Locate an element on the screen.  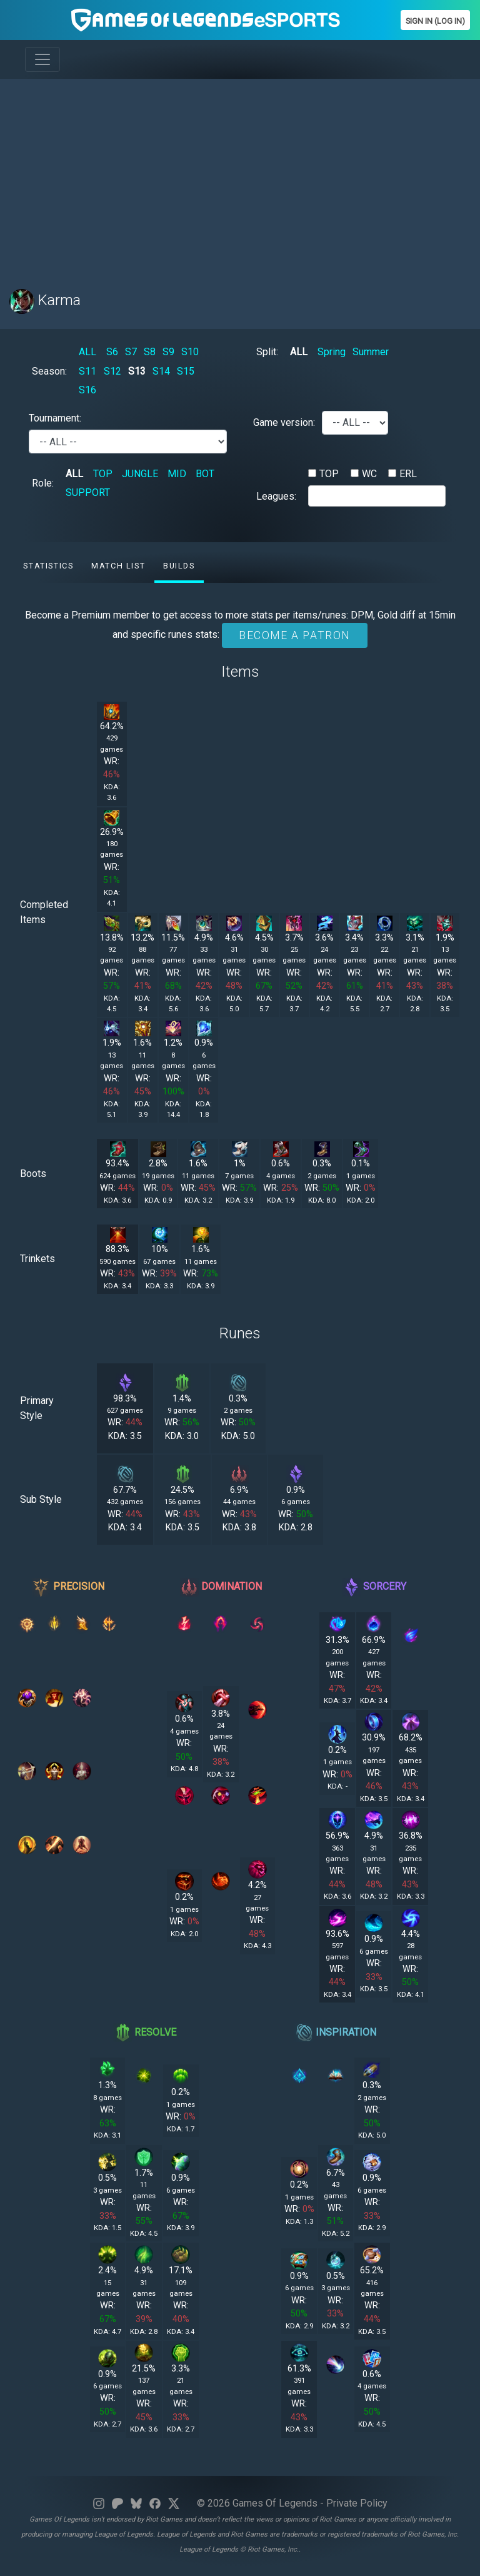
JUNGLE is located at coordinates (140, 474).